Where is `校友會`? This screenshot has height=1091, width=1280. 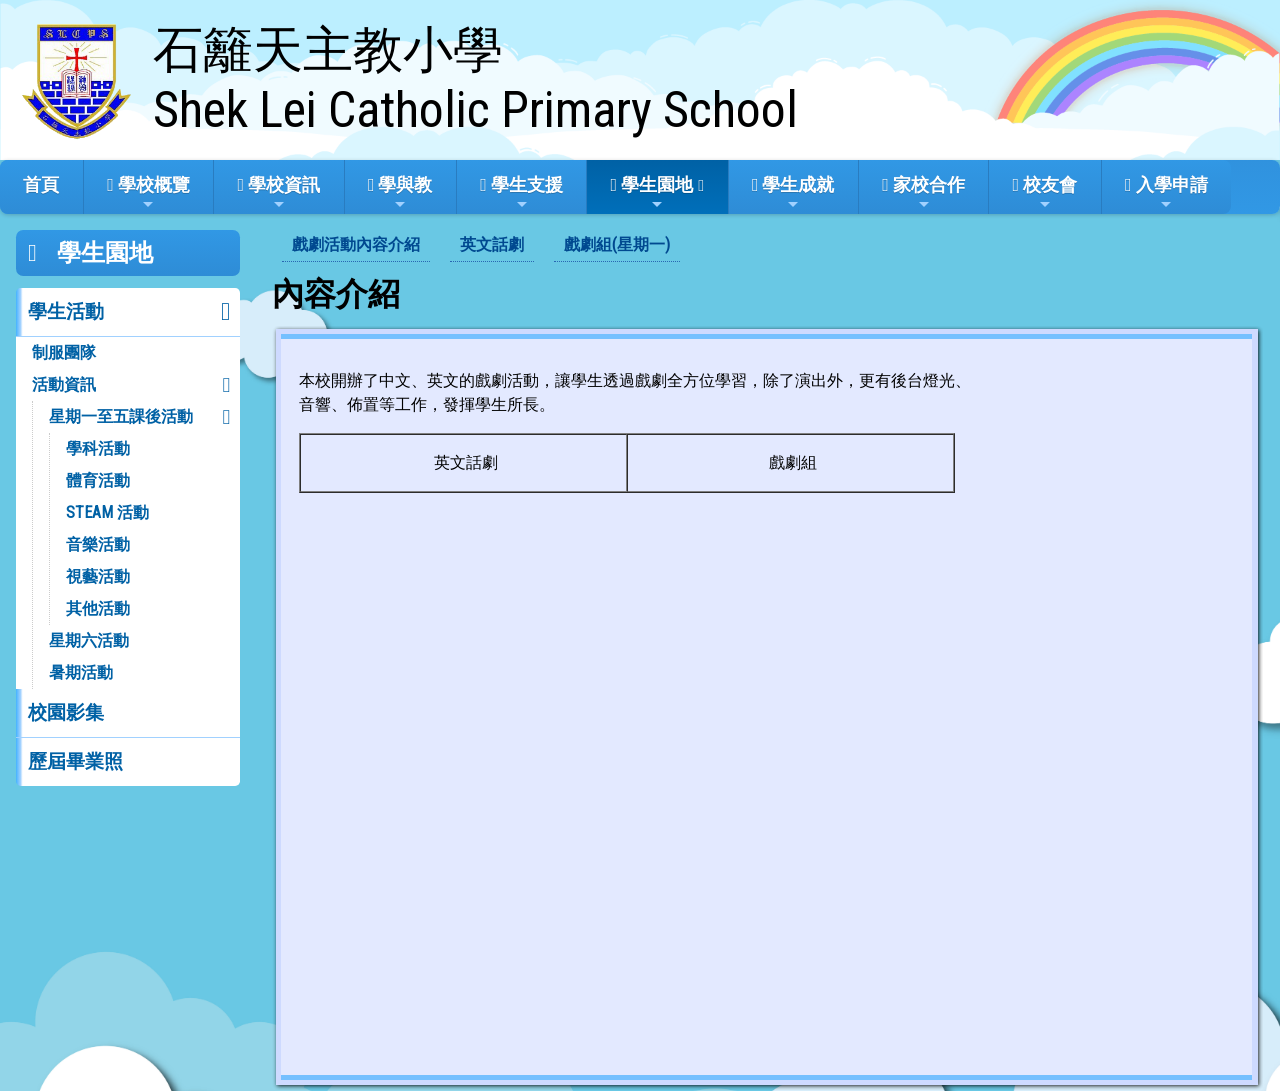
校友會 is located at coordinates (1045, 193).